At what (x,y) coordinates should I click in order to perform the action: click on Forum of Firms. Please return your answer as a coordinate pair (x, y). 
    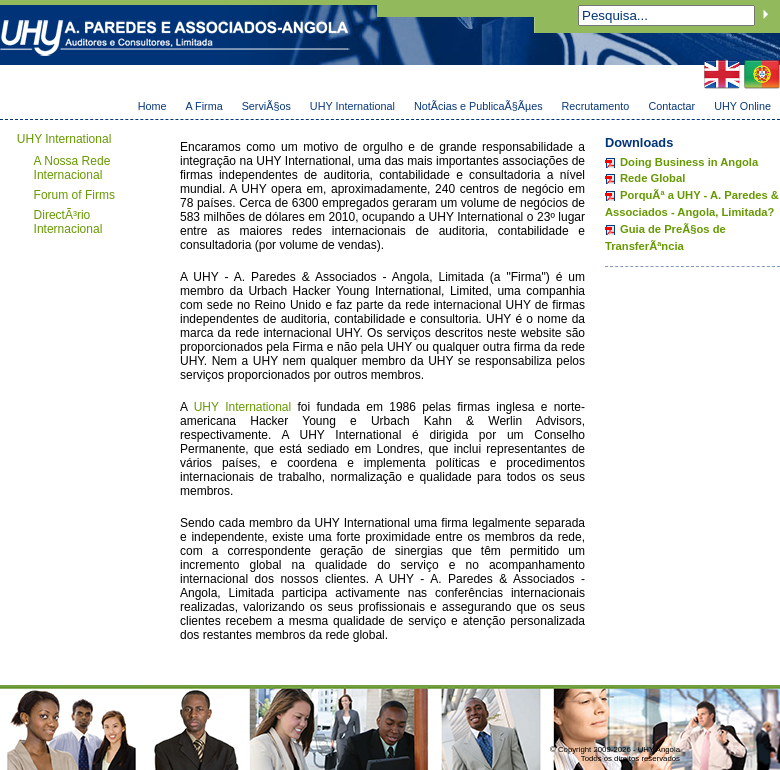
    Looking at the image, I should click on (74, 195).